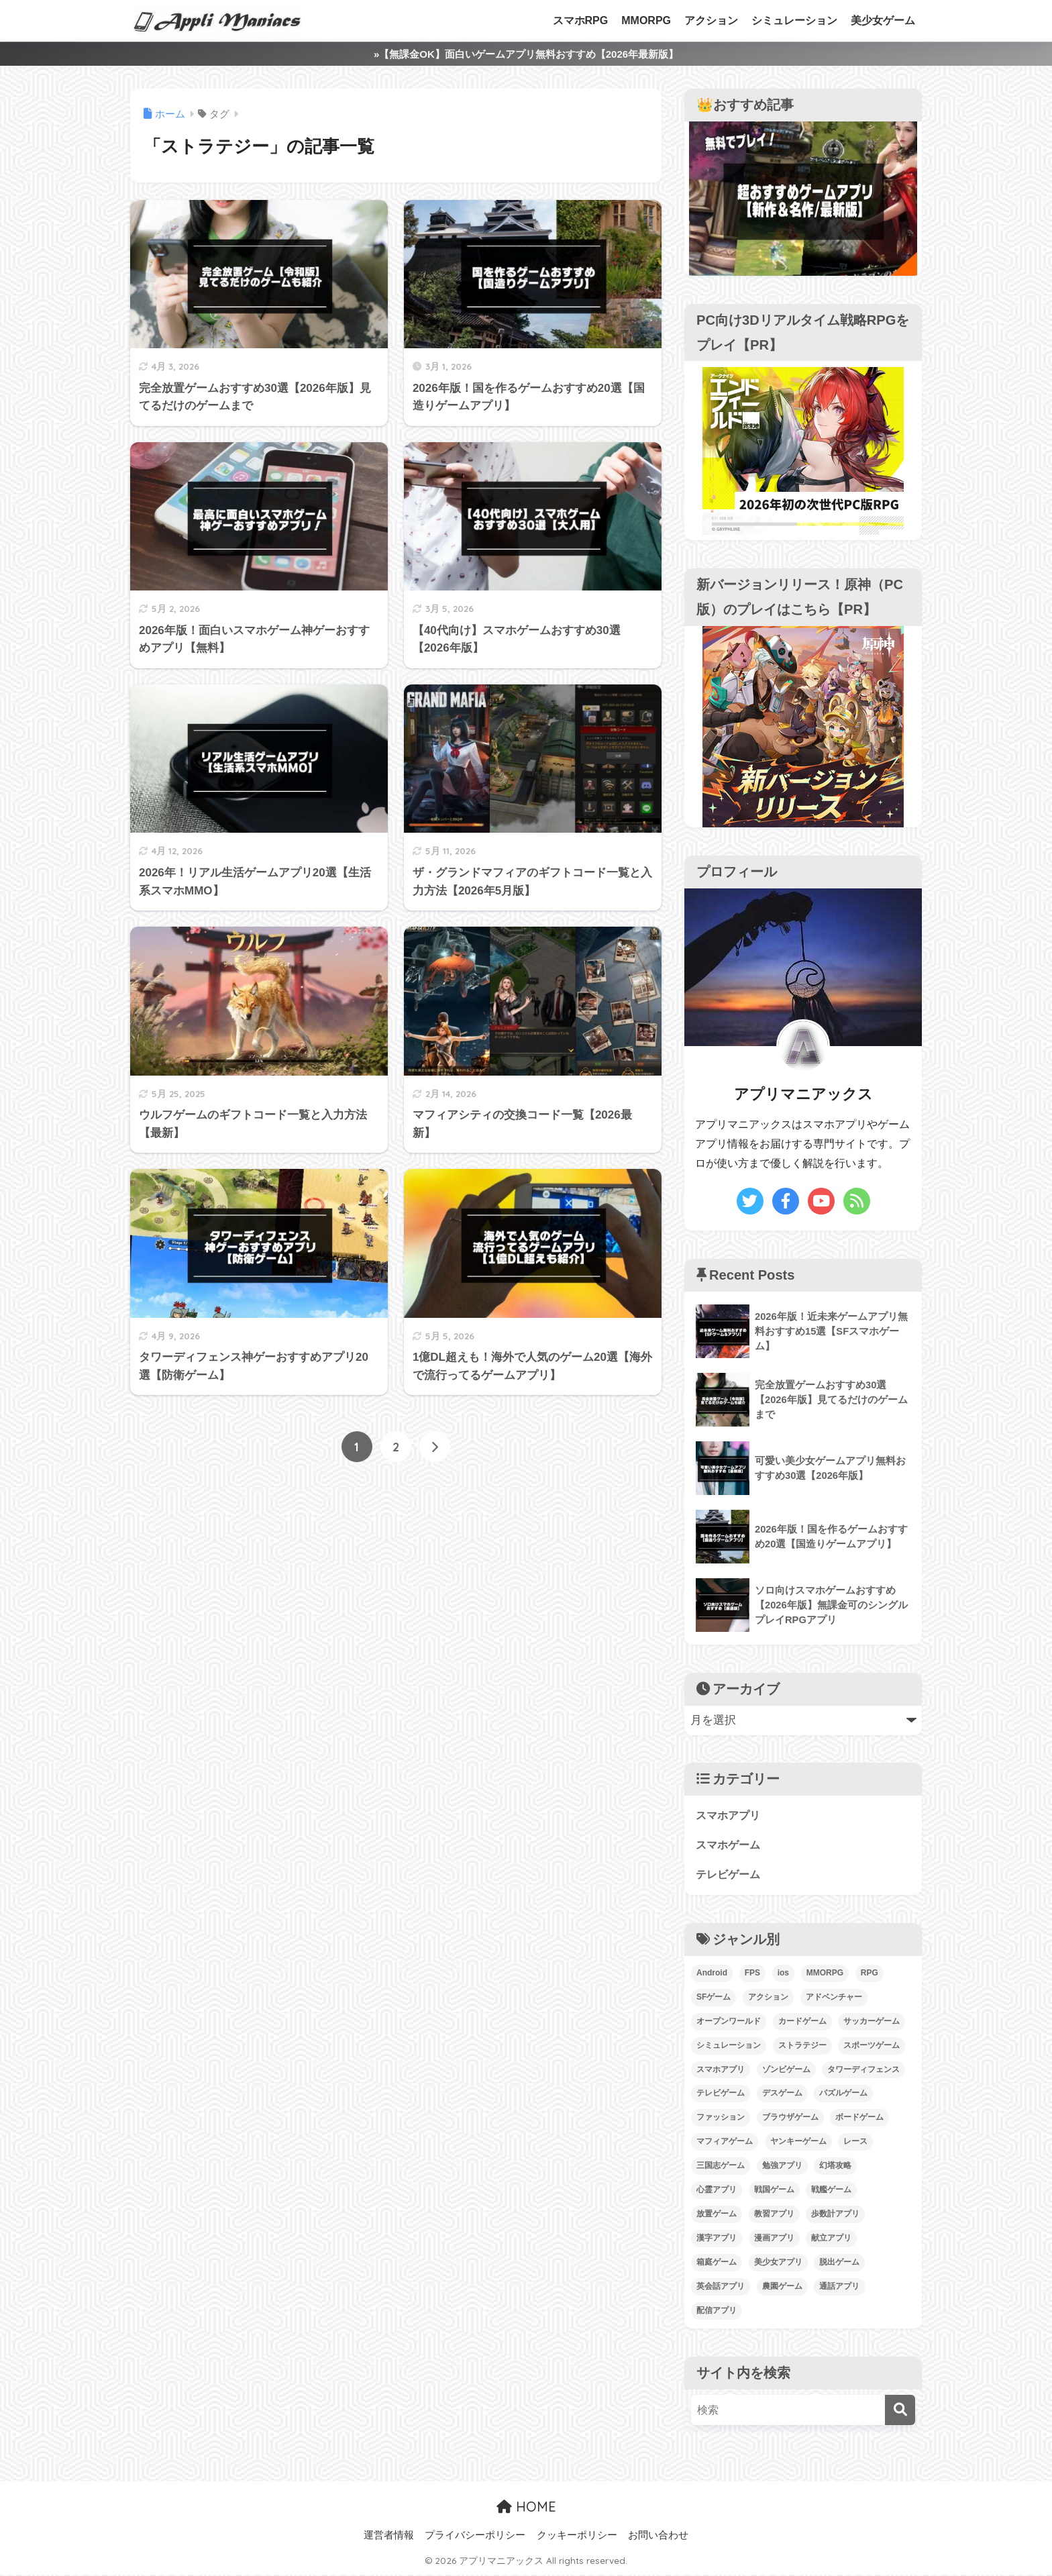  What do you see at coordinates (839, 2288) in the screenshot?
I see `通話アプリ [通話アプリ (1個の項目)]` at bounding box center [839, 2288].